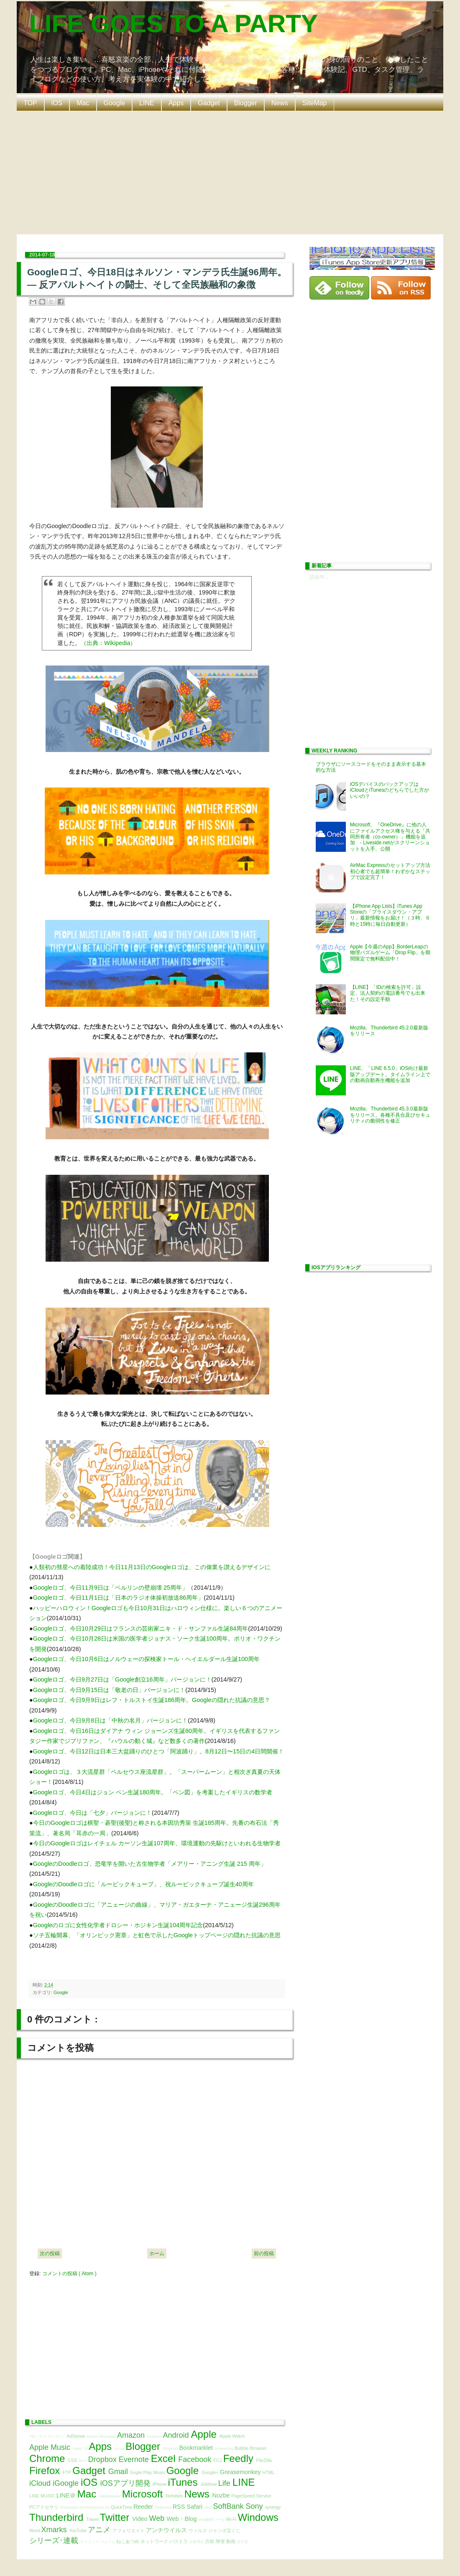  What do you see at coordinates (390, 1115) in the screenshot?
I see `Mozilla、Thunderbird 45.3.0最新版をリリース。各種不具合及びセキュリティの脆弱性を修正` at bounding box center [390, 1115].